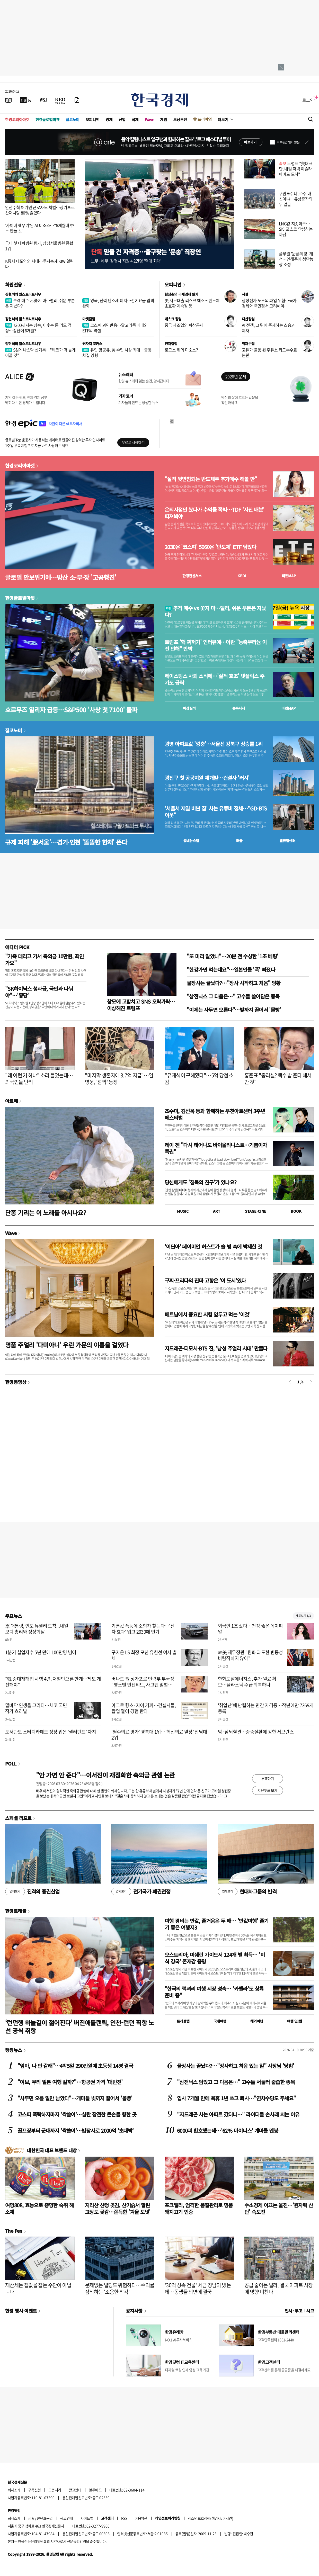  What do you see at coordinates (278, 1078) in the screenshot?
I see `홍준표 "총리설? 백수 밥 준다 해서 간 것"` at bounding box center [278, 1078].